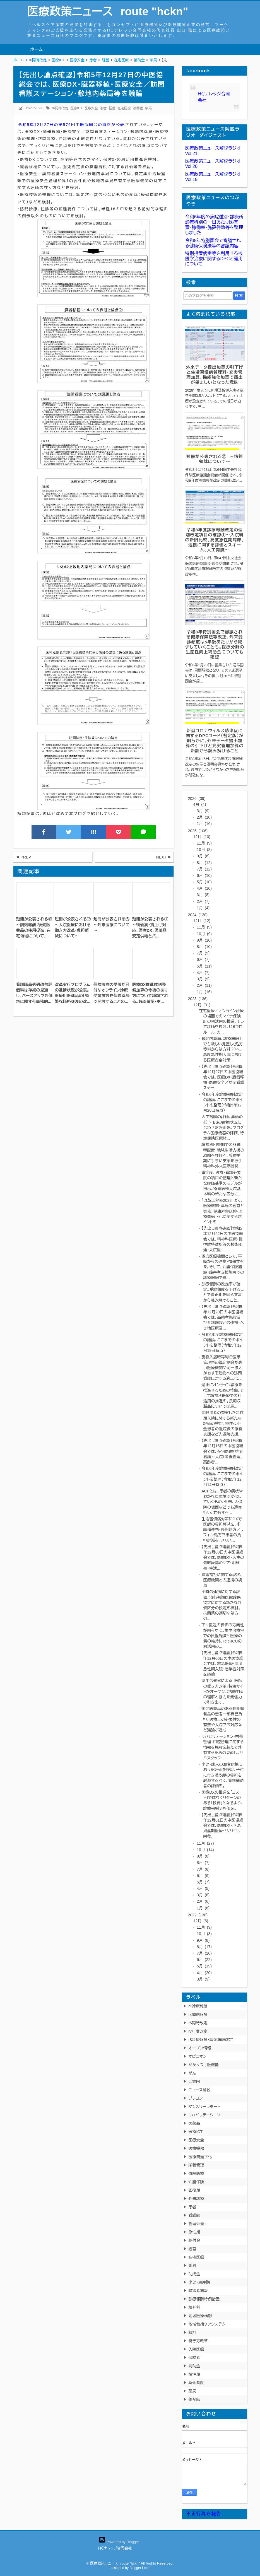 This screenshot has width=260, height=2576. What do you see at coordinates (222, 1127) in the screenshot?
I see `人工腎臓の評価、薬価の低下・BSの置換状況に合わせた評価を。プログラム医療機器の評価、特定保険医療材...` at bounding box center [222, 1127].